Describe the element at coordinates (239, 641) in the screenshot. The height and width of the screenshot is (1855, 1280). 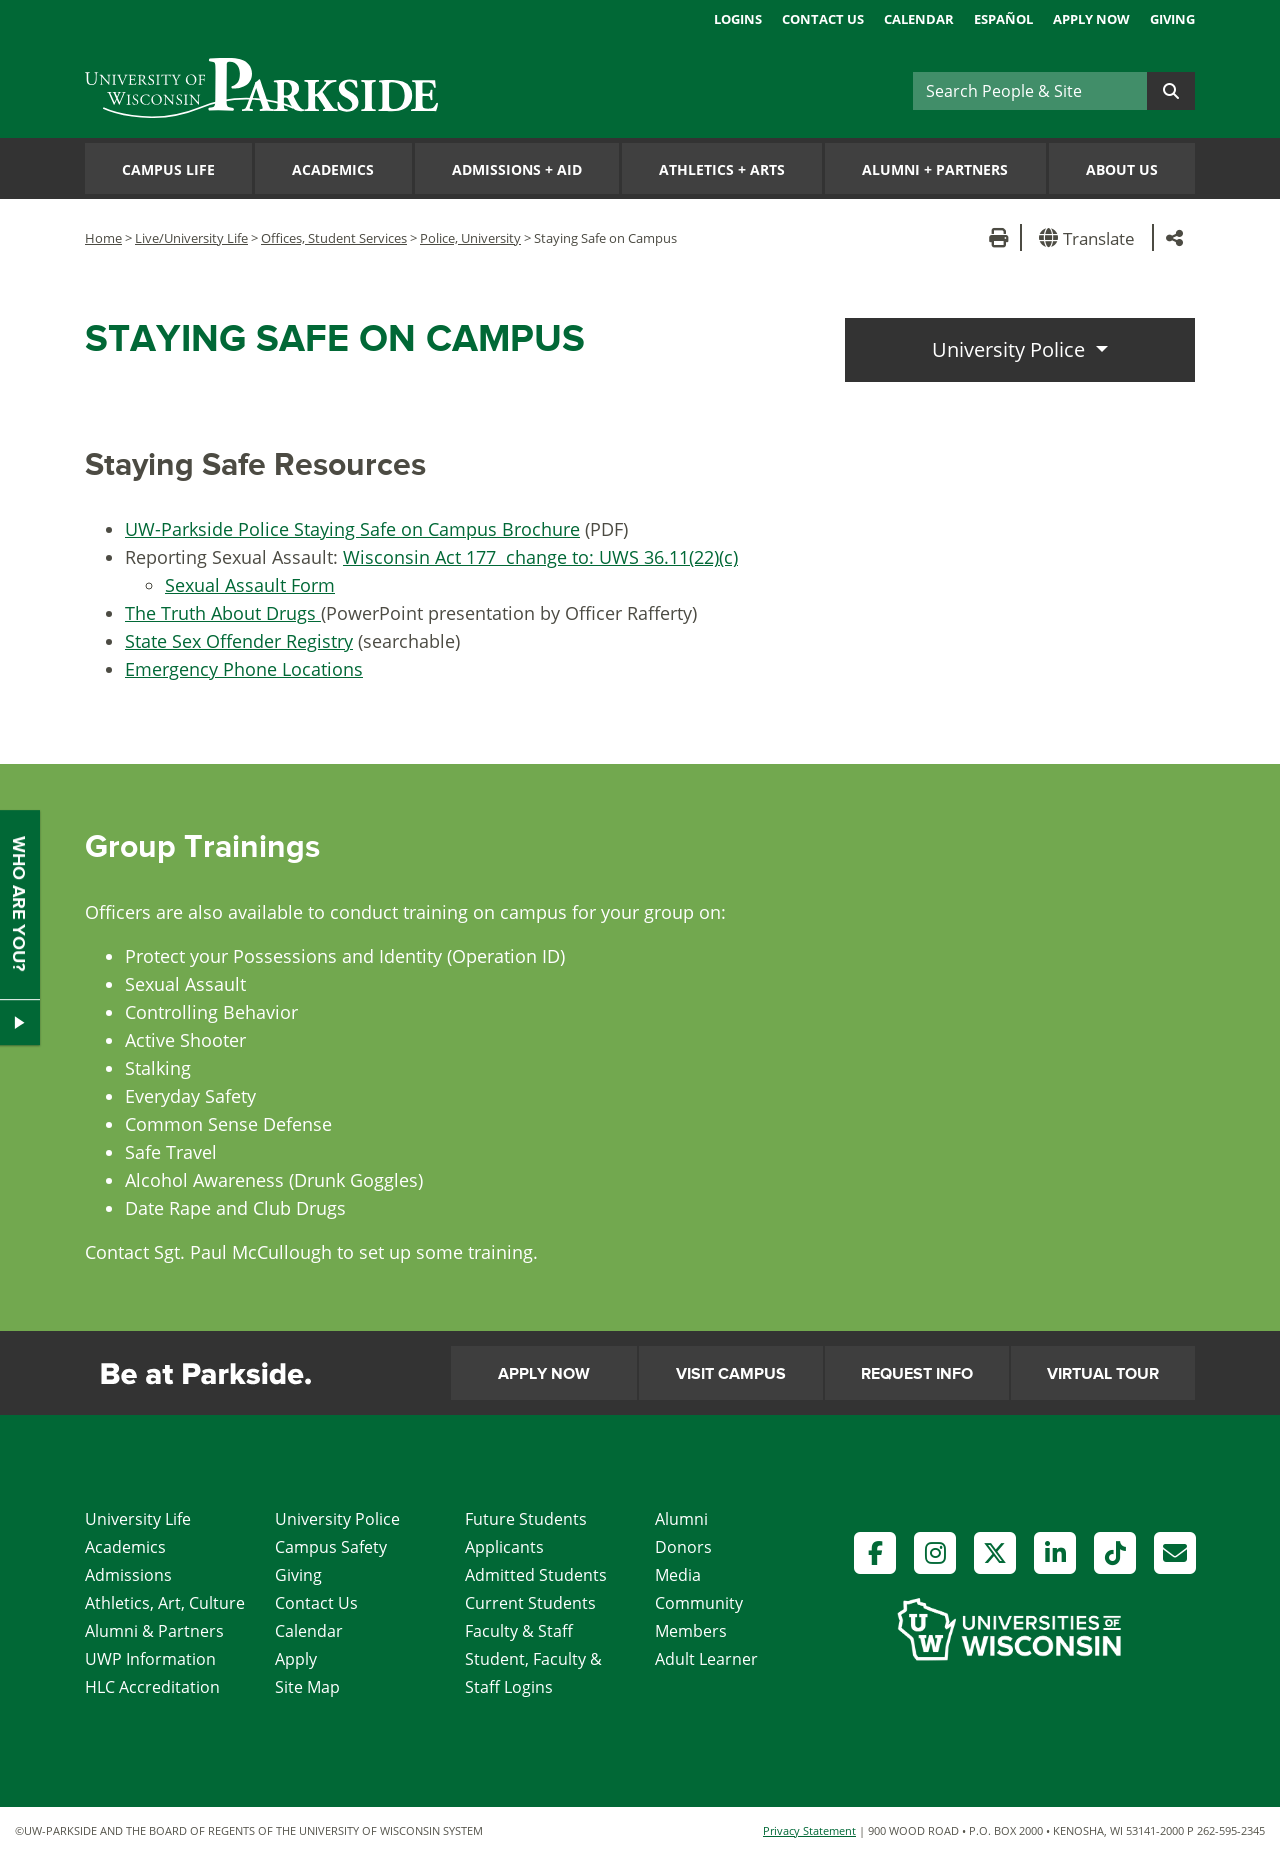
I see `State Sex Offender Registry` at that location.